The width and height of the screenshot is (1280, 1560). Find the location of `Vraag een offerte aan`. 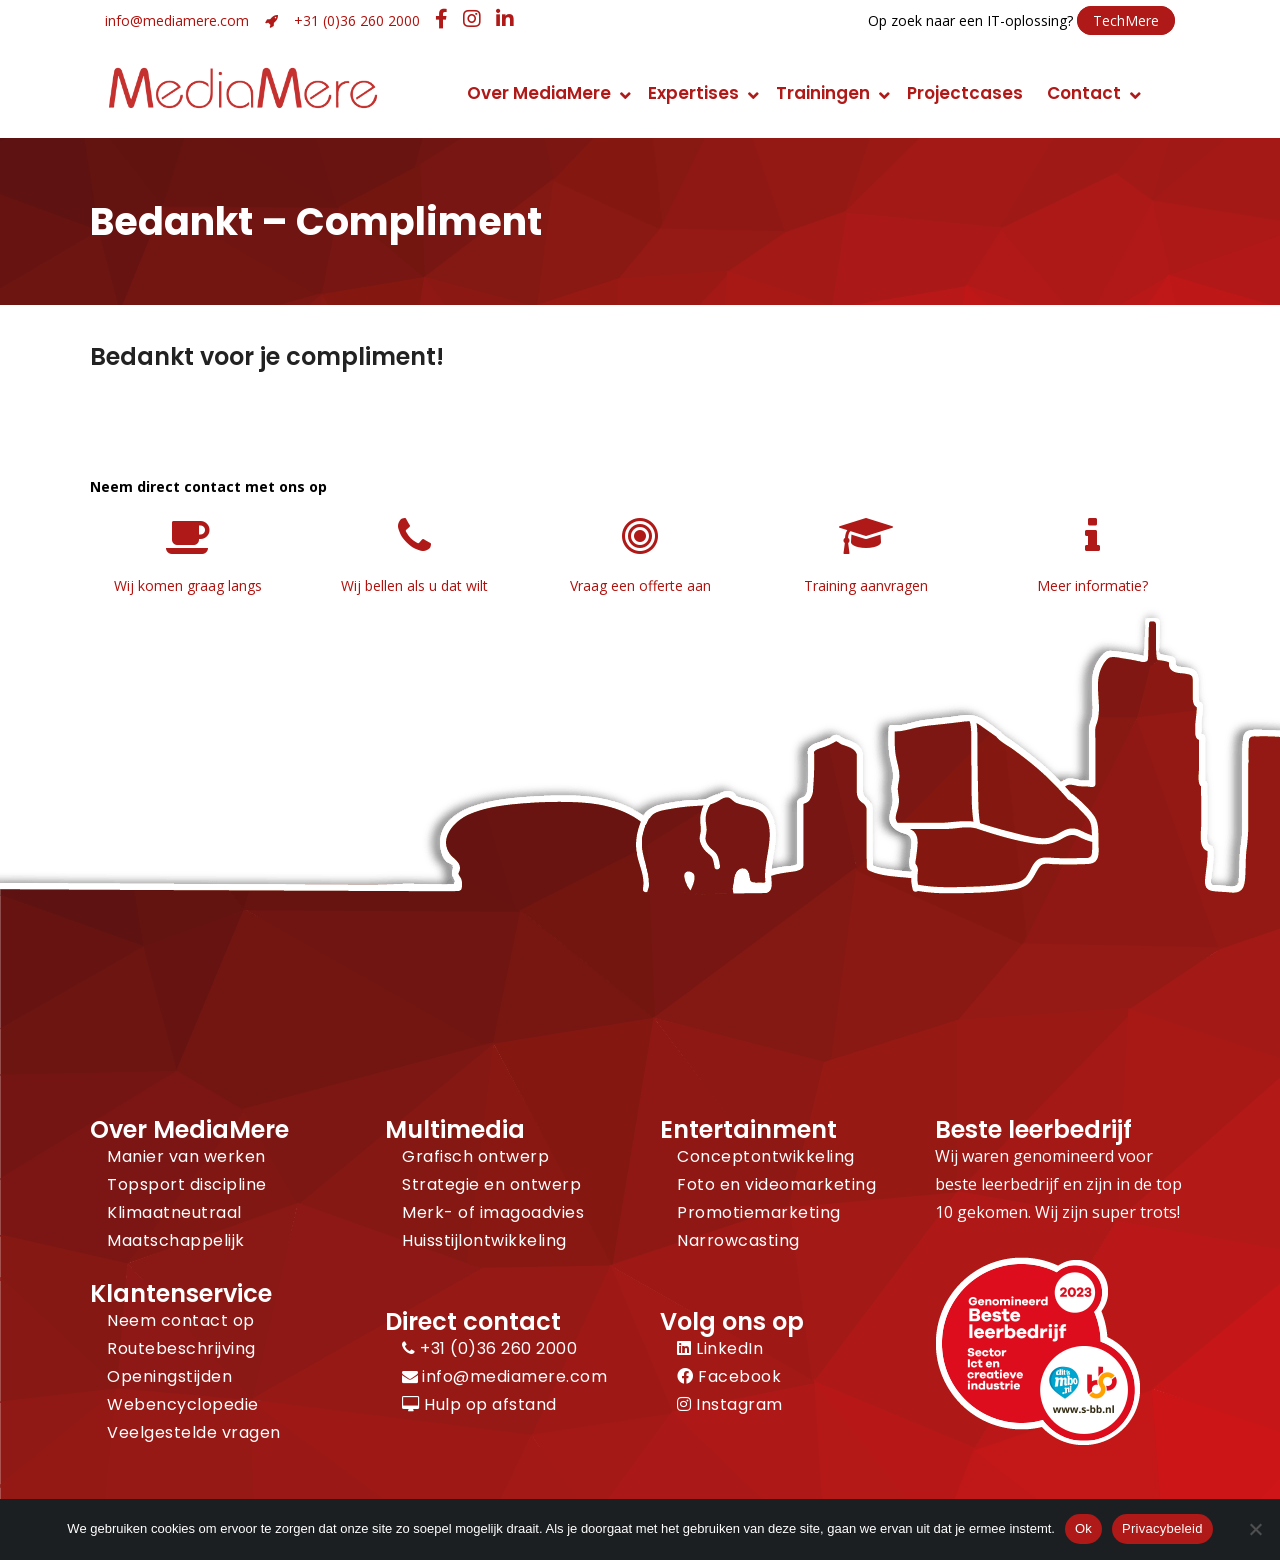

Vraag een offerte aan is located at coordinates (640, 585).